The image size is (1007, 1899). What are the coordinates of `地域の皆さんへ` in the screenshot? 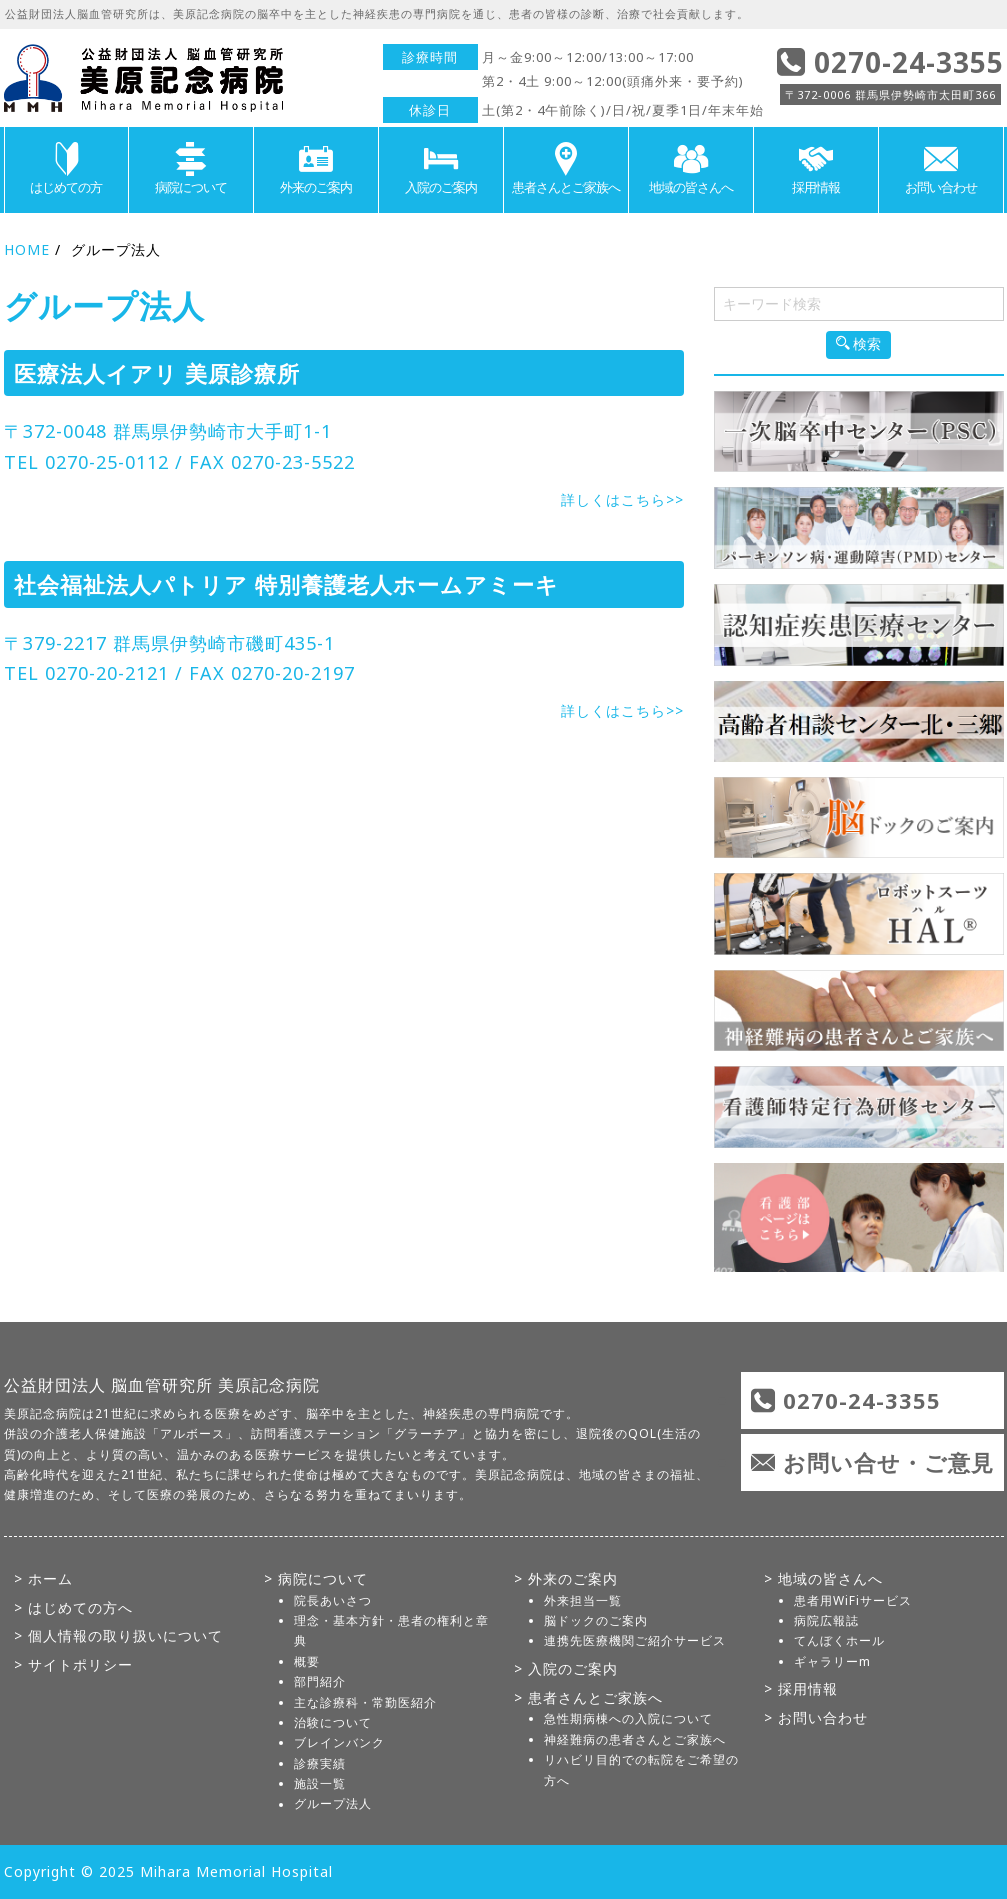 It's located at (691, 169).